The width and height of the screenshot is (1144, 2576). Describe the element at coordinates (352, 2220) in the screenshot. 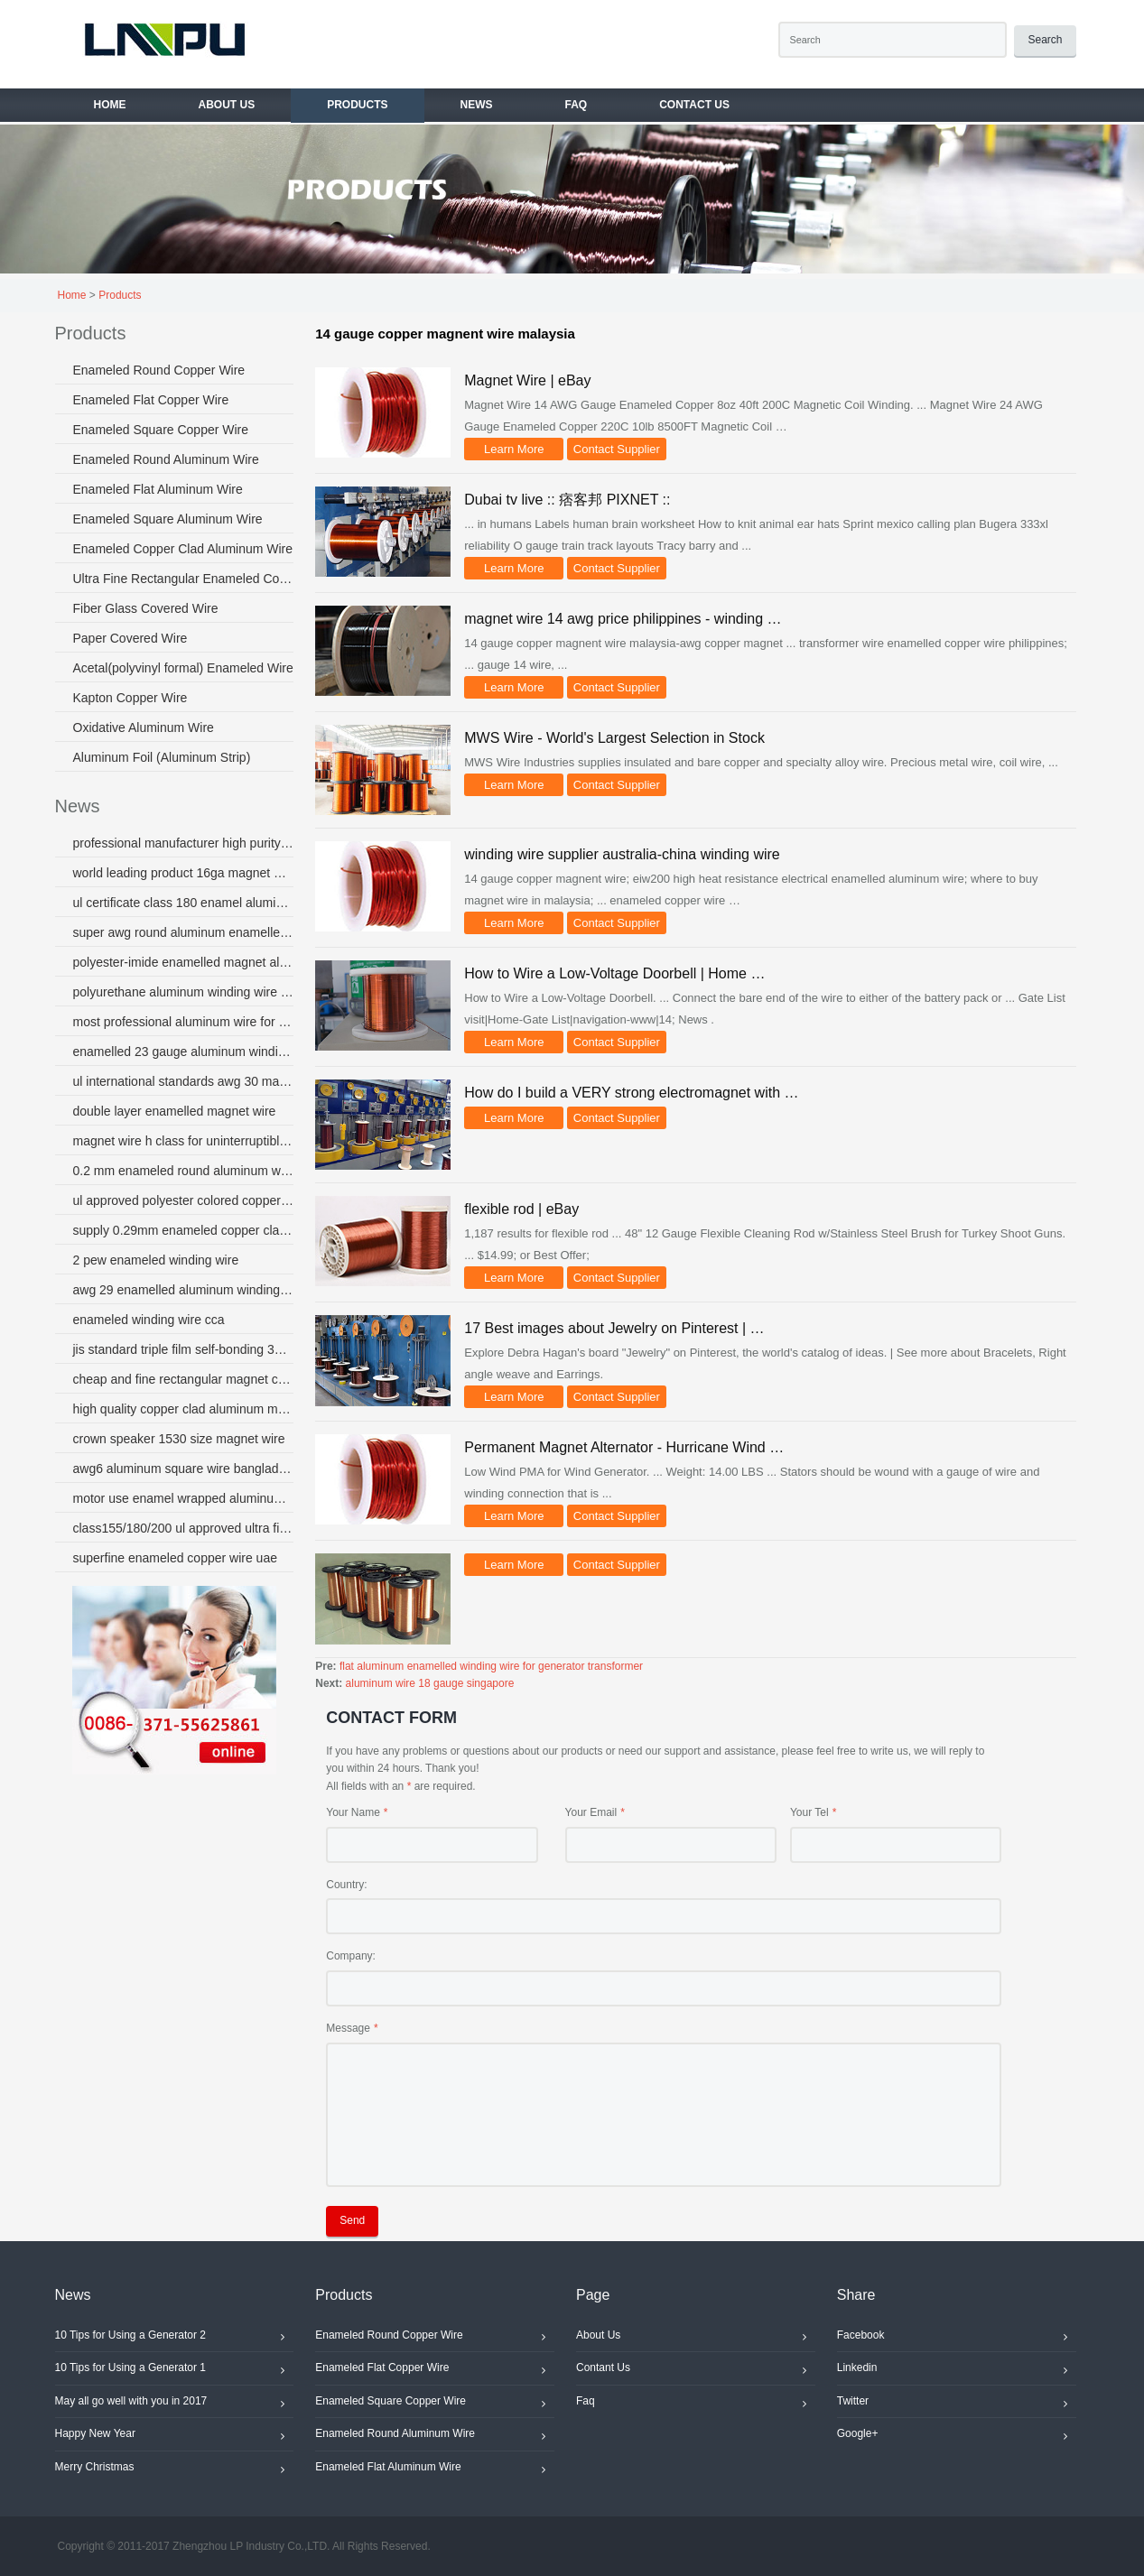

I see `Send` at that location.